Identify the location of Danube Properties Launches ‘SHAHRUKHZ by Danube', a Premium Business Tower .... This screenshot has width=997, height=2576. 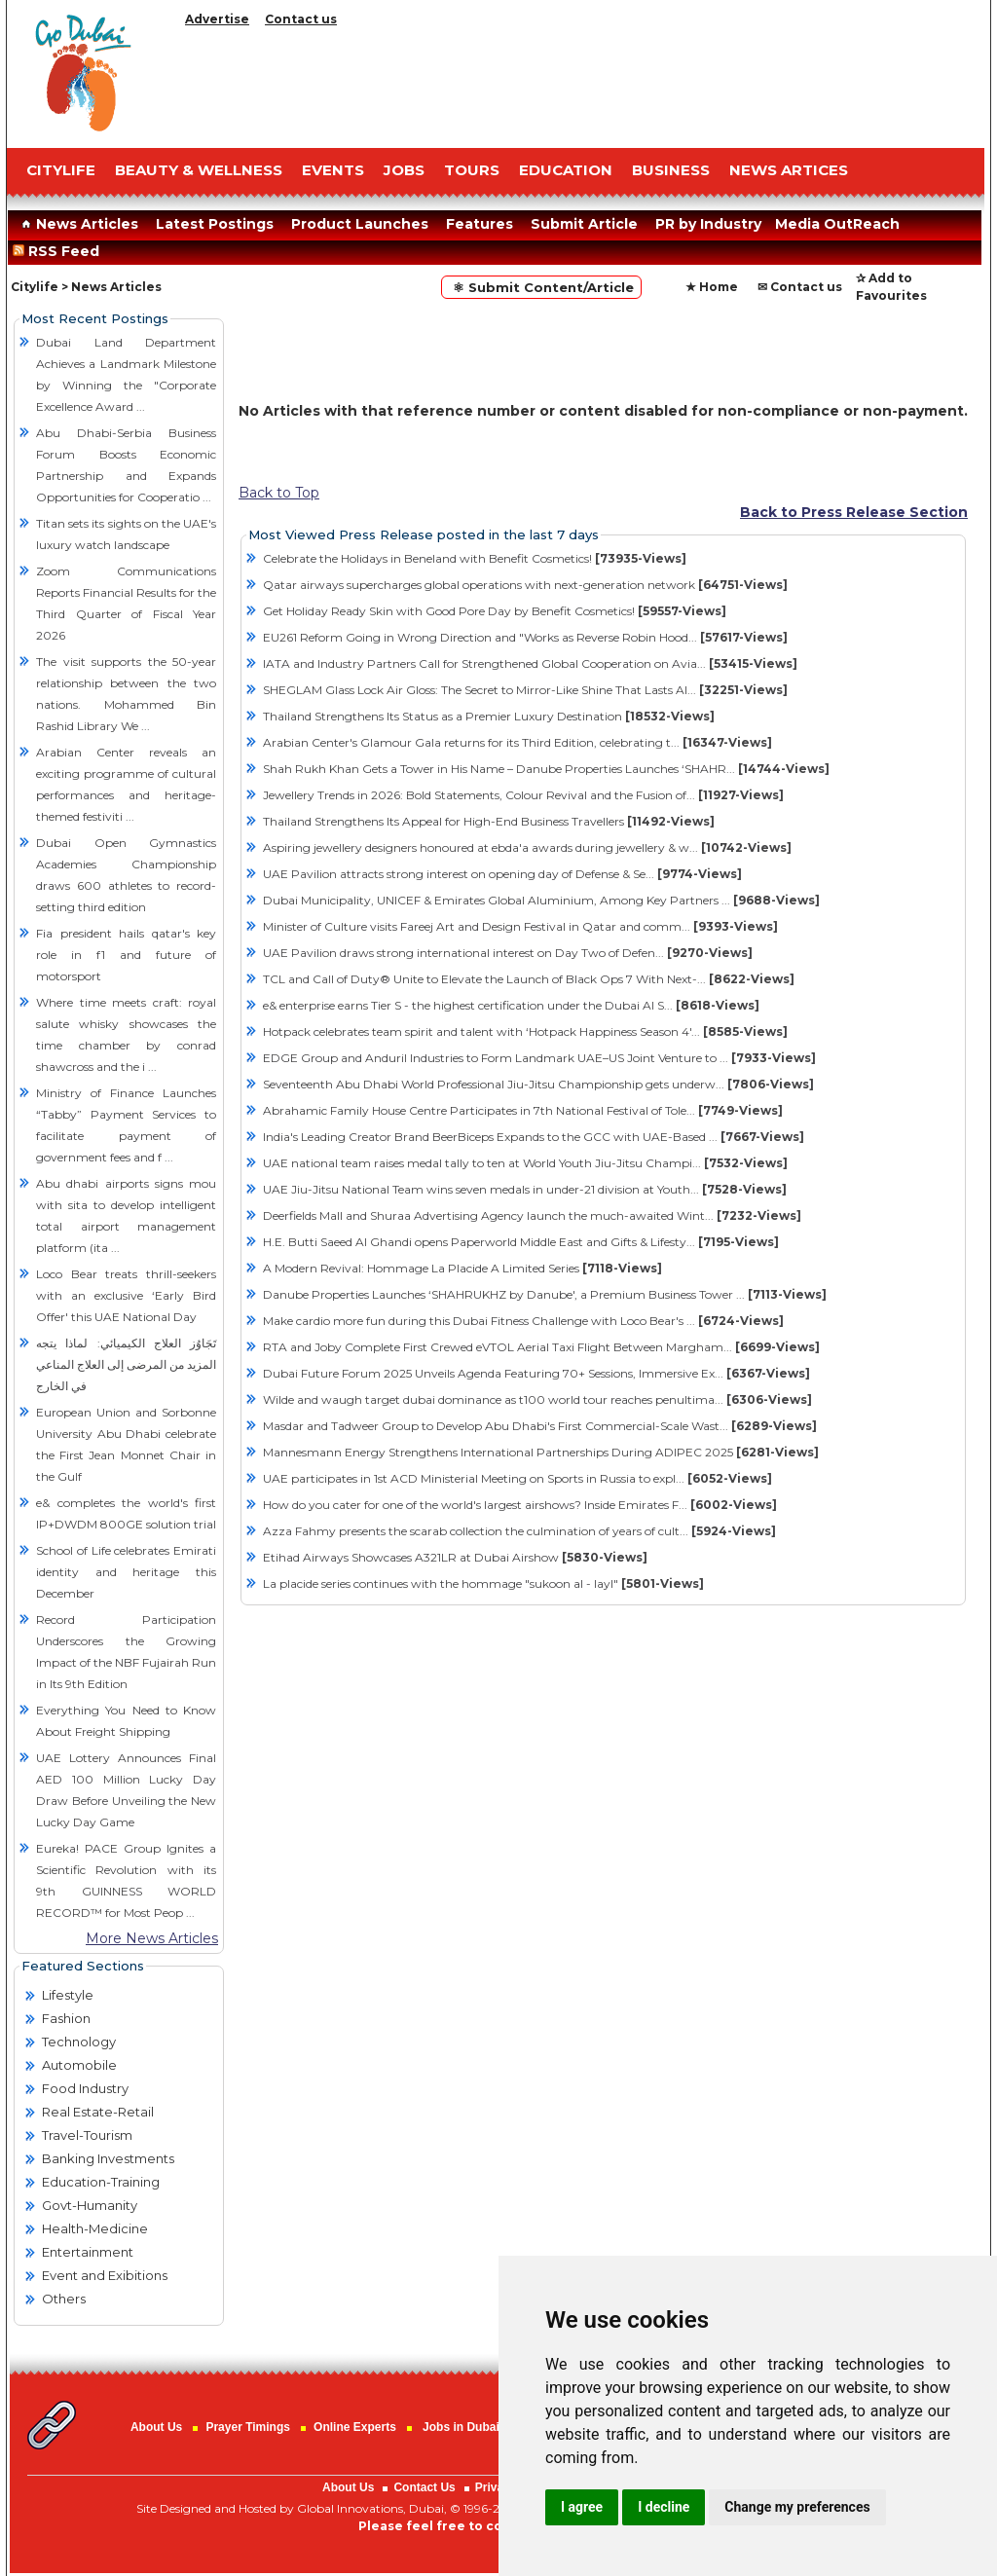
(545, 1294).